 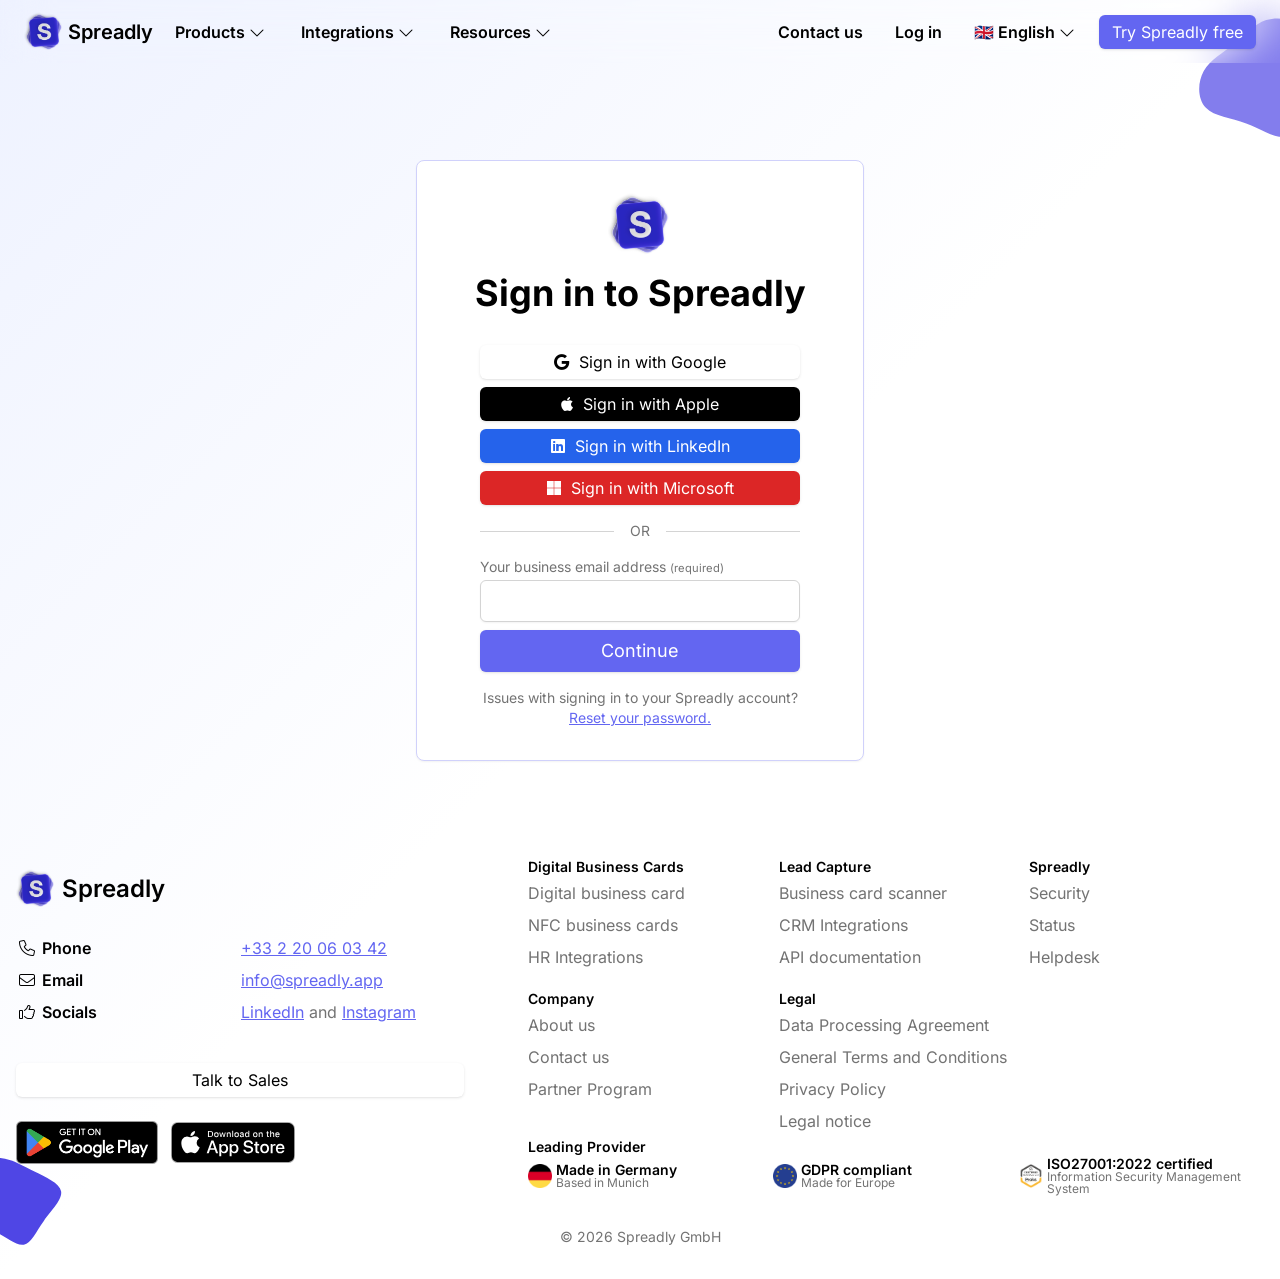 I want to click on About us, so click(x=561, y=1025).